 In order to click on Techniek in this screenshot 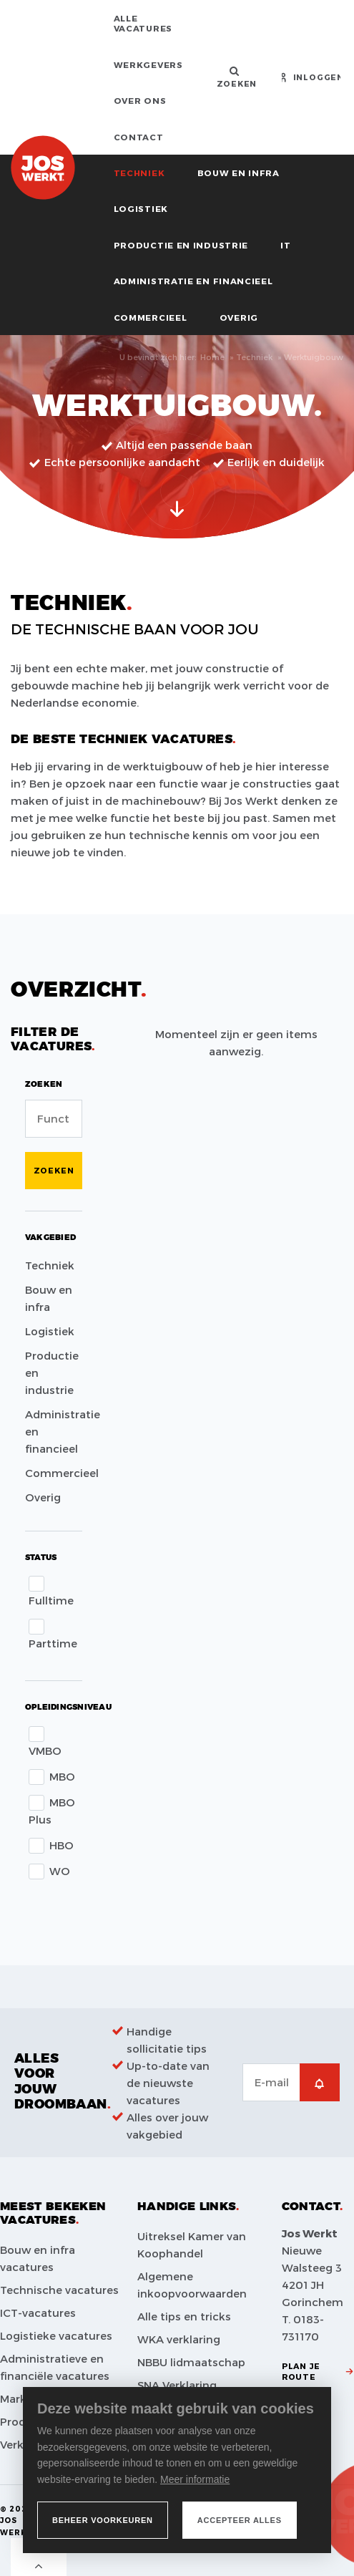, I will do `click(139, 173)`.